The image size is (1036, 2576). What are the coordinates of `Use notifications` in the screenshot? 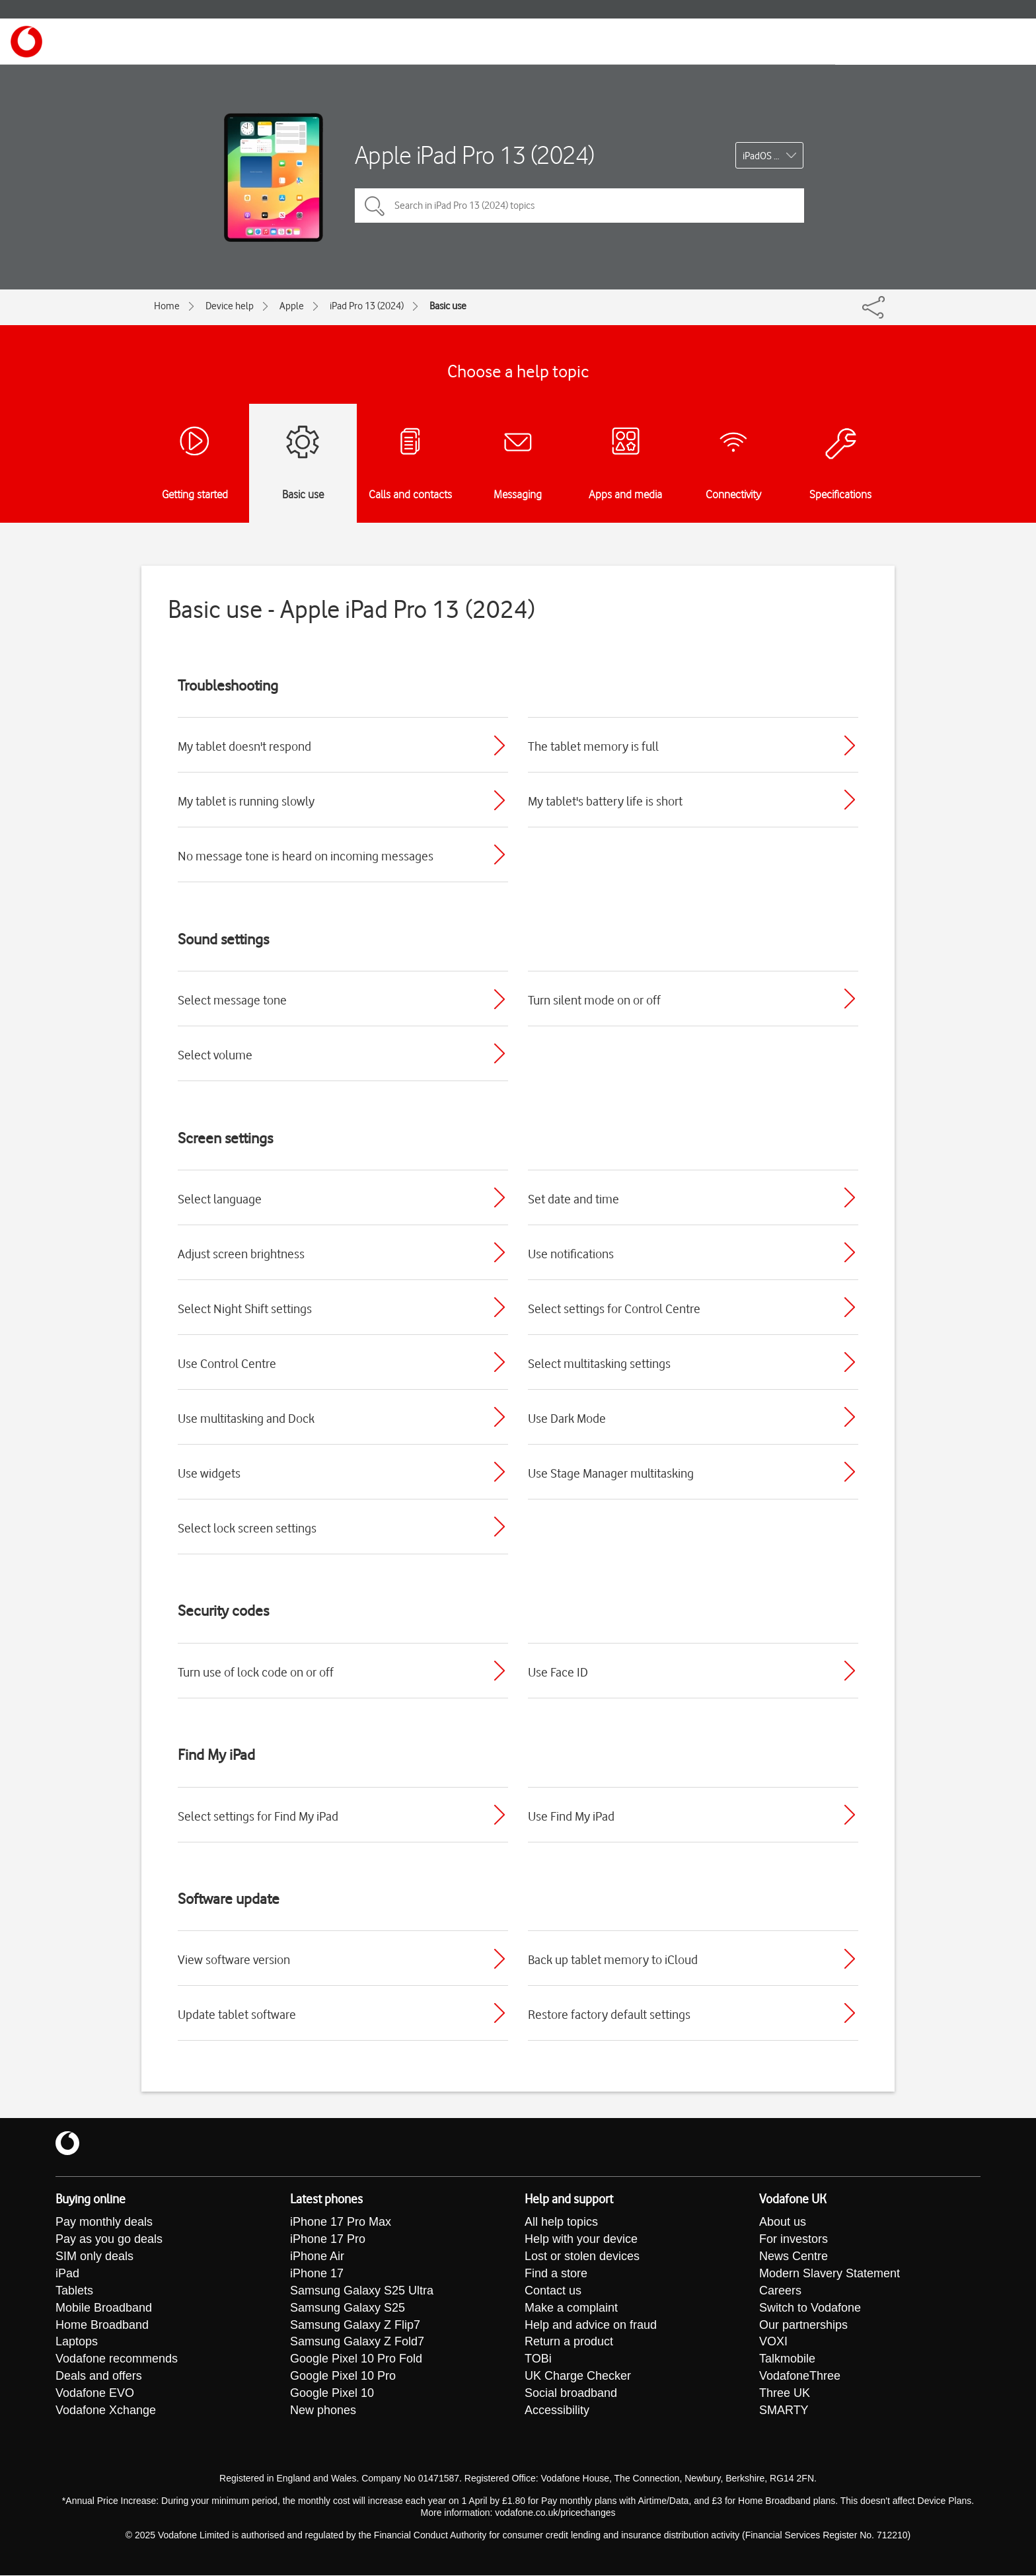 It's located at (571, 1253).